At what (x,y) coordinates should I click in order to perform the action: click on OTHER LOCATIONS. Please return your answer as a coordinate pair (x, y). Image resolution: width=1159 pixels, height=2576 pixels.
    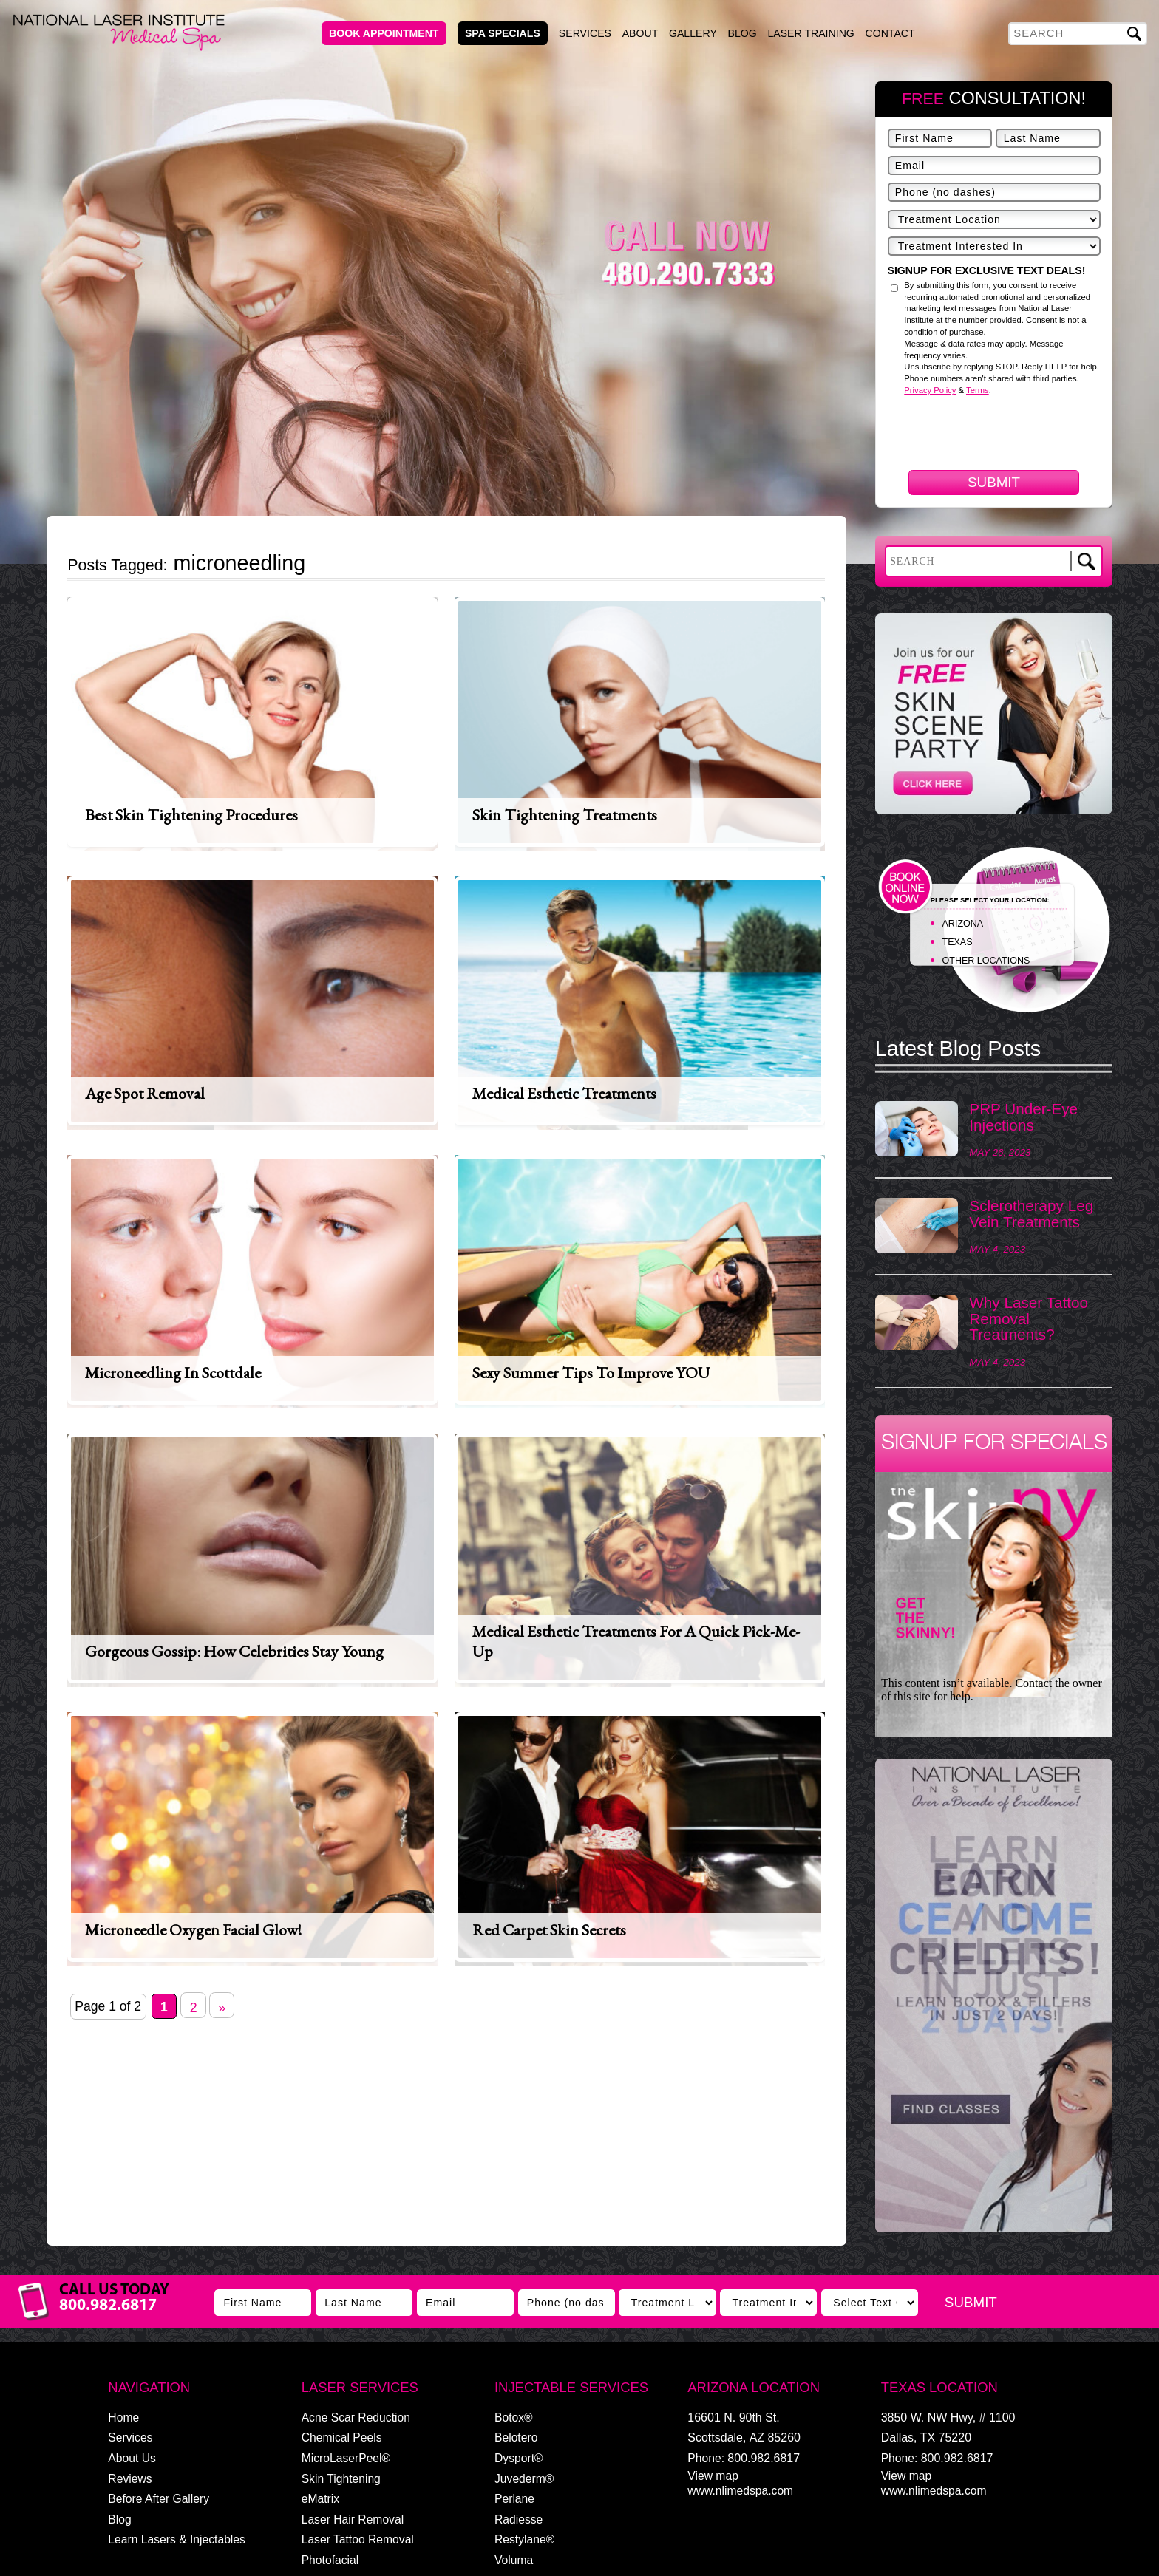
    Looking at the image, I should click on (986, 960).